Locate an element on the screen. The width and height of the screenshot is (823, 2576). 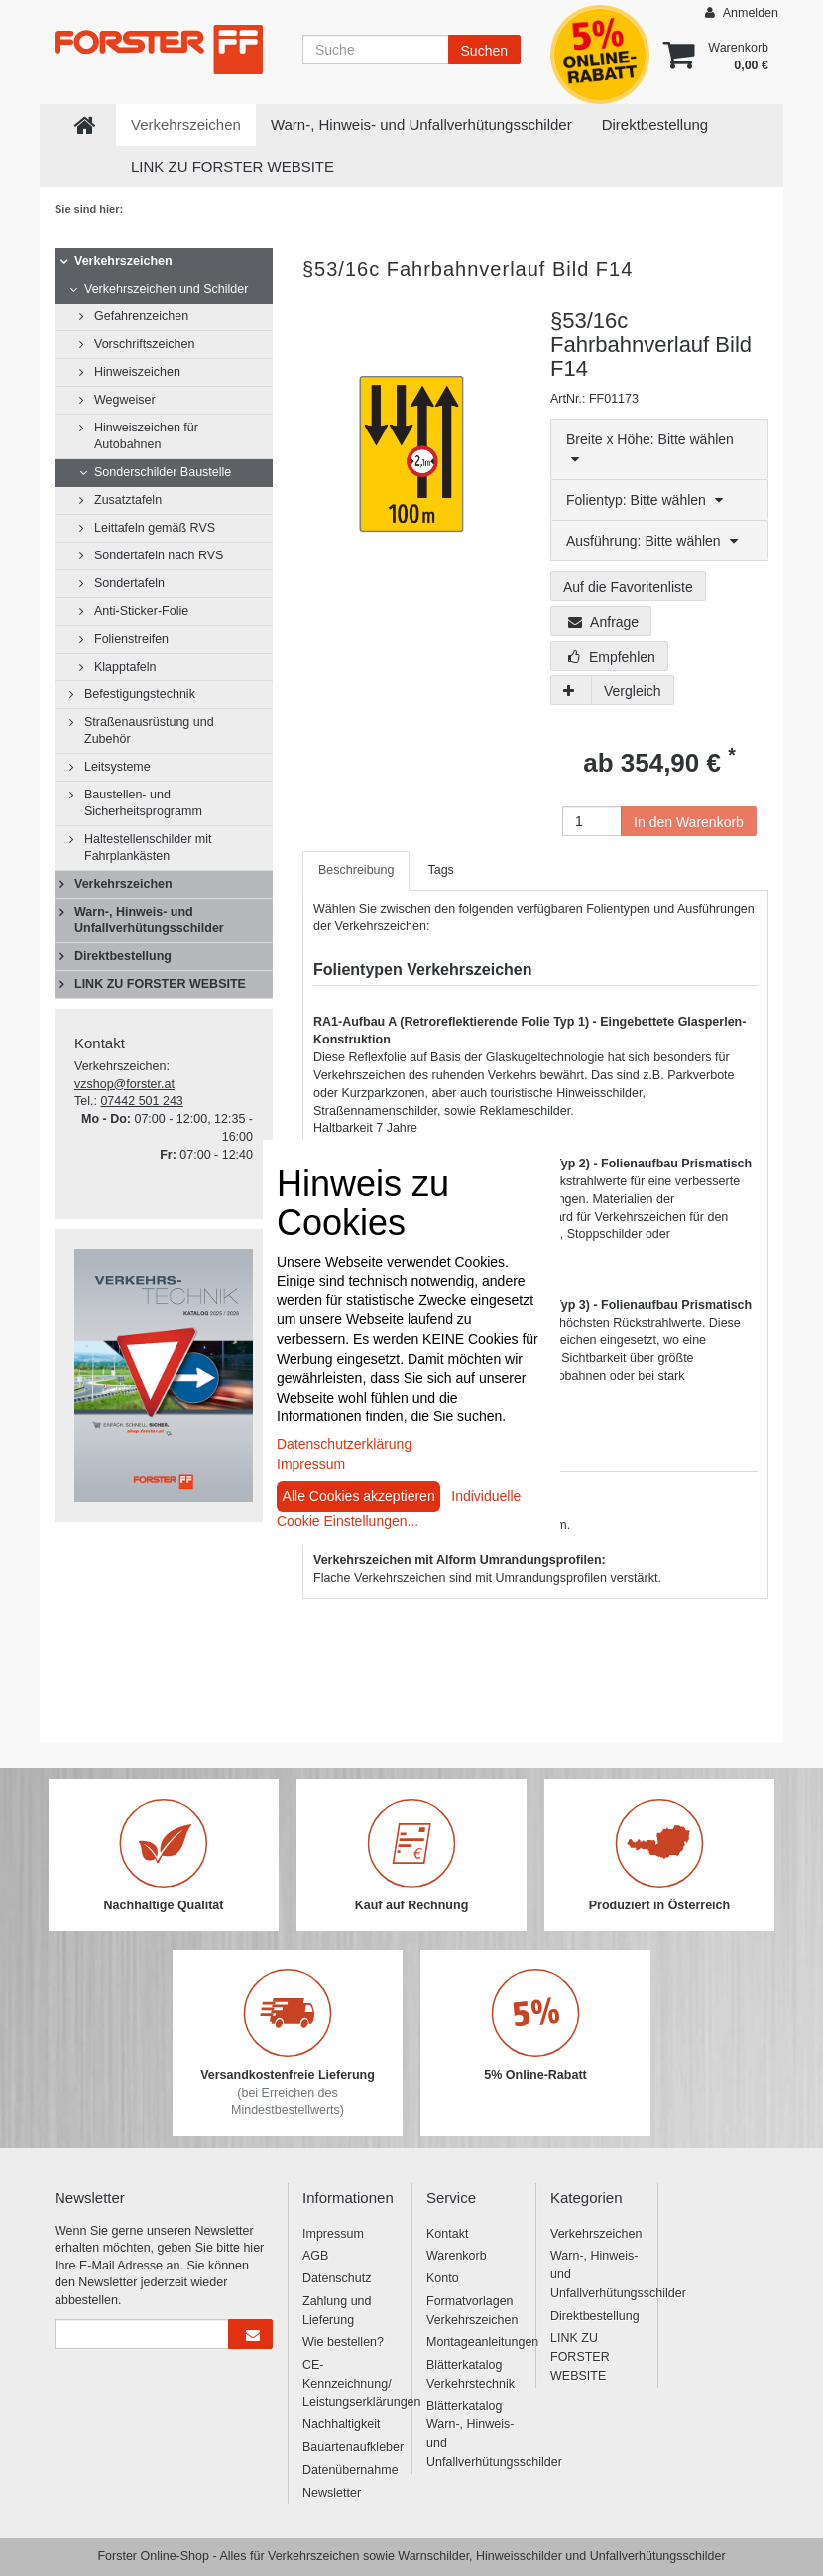
Konto is located at coordinates (442, 2278).